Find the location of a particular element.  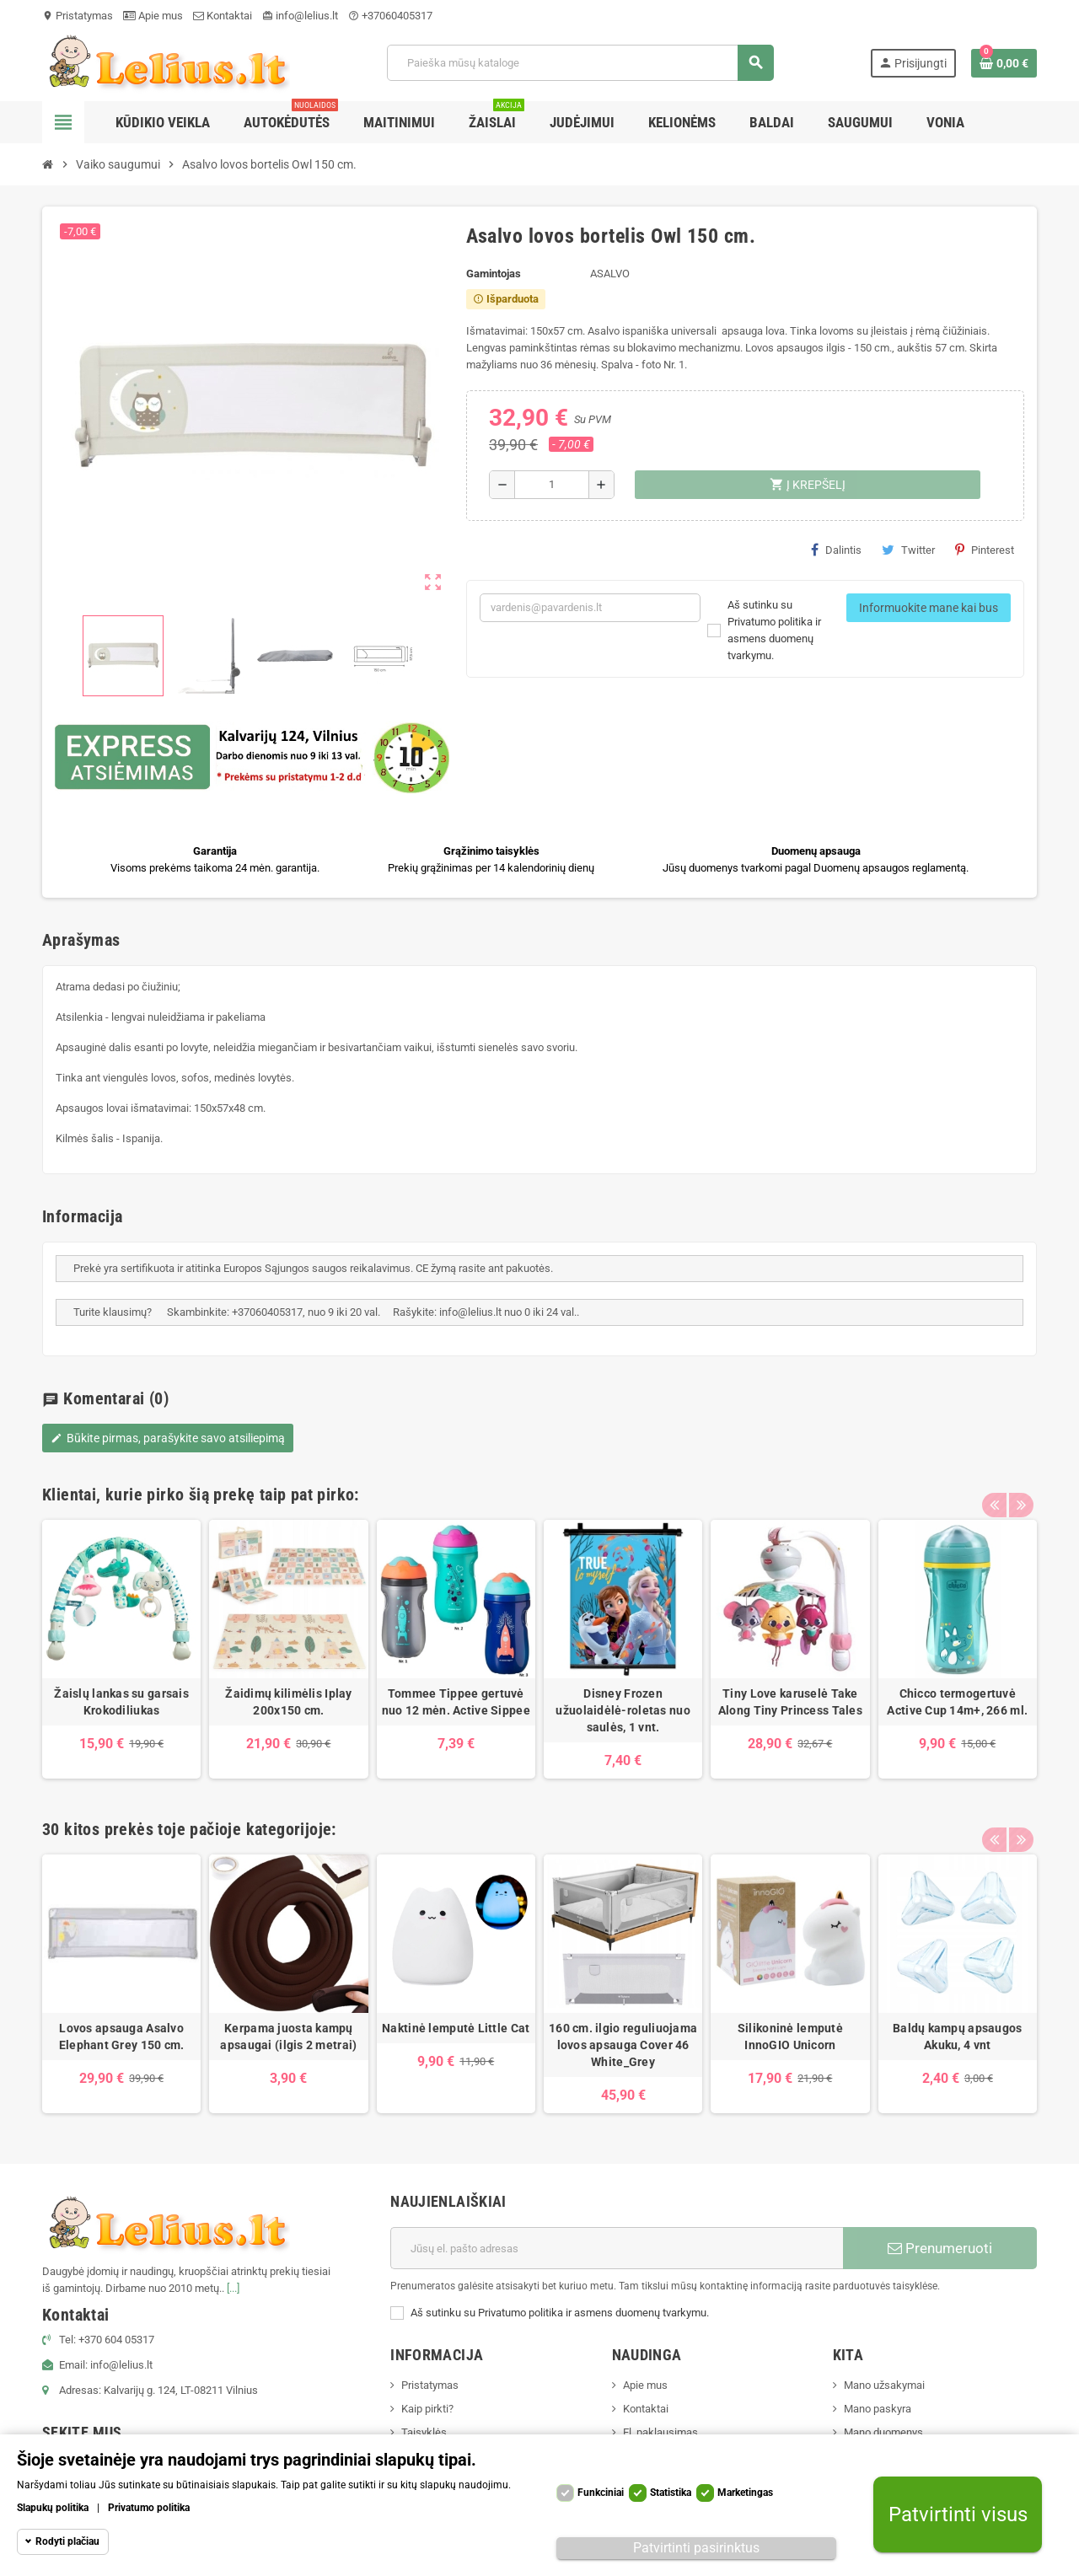

Gamintojas is located at coordinates (493, 273).